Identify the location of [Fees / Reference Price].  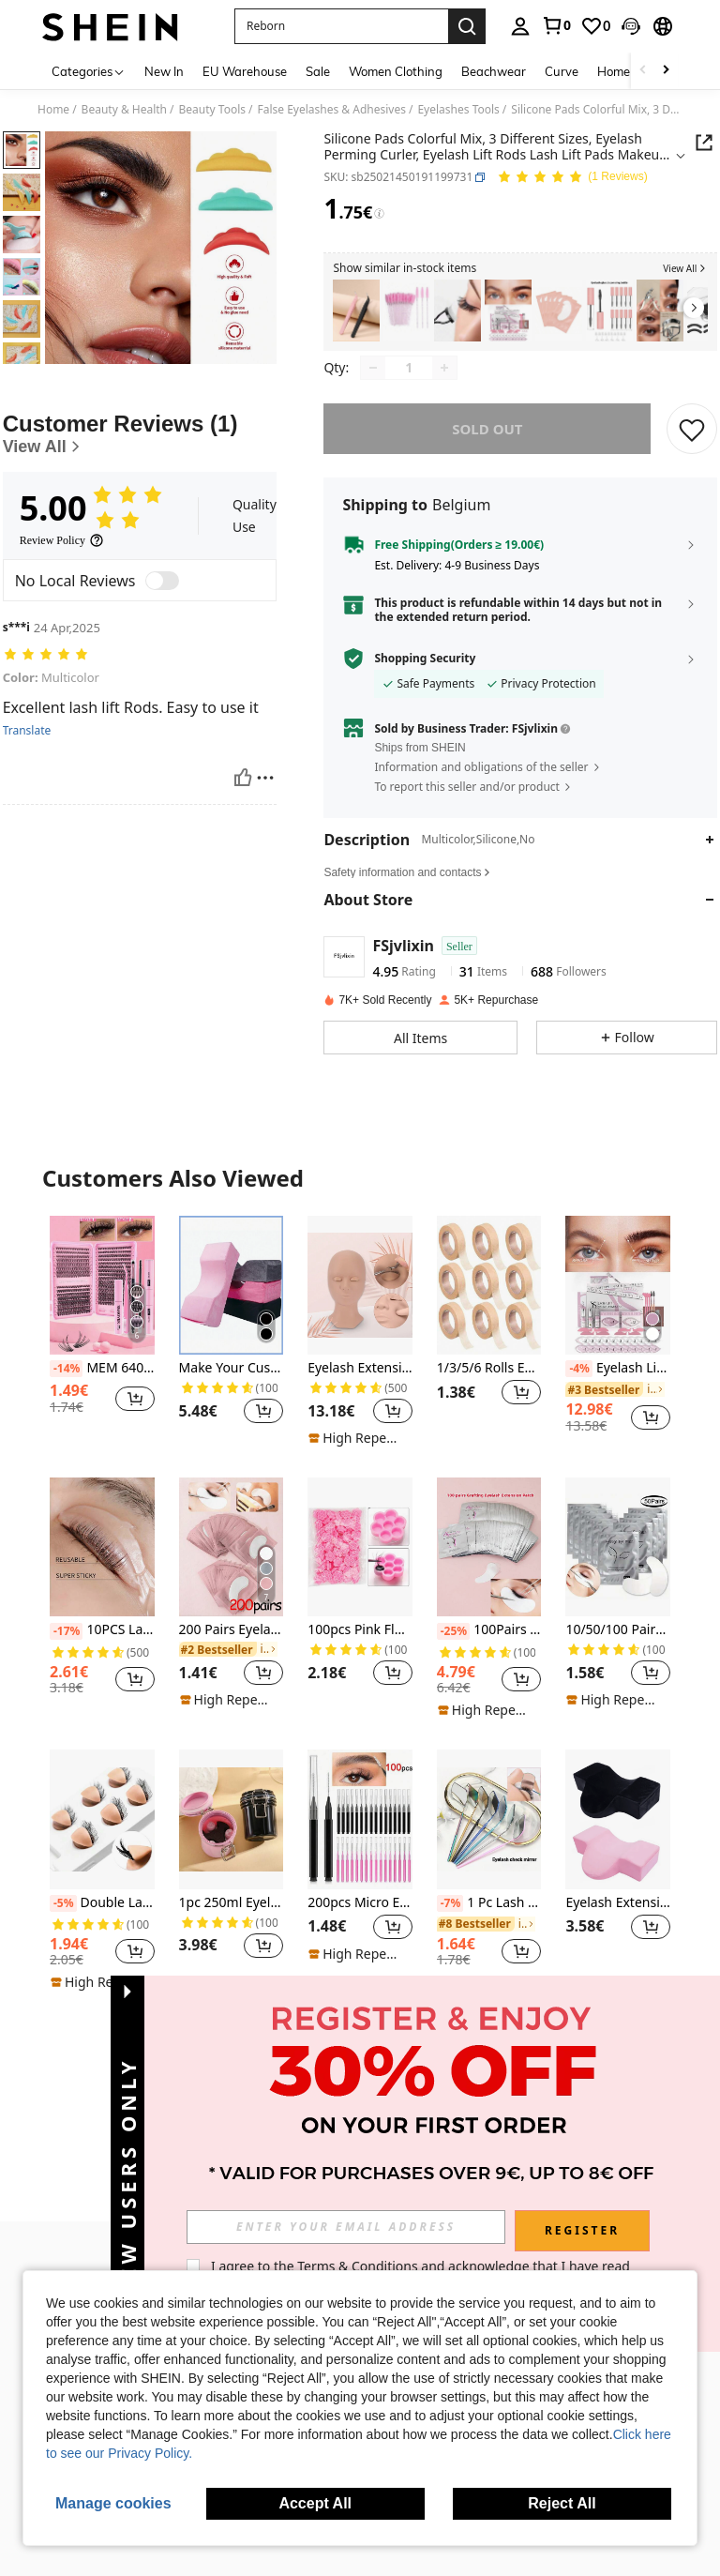
(379, 213).